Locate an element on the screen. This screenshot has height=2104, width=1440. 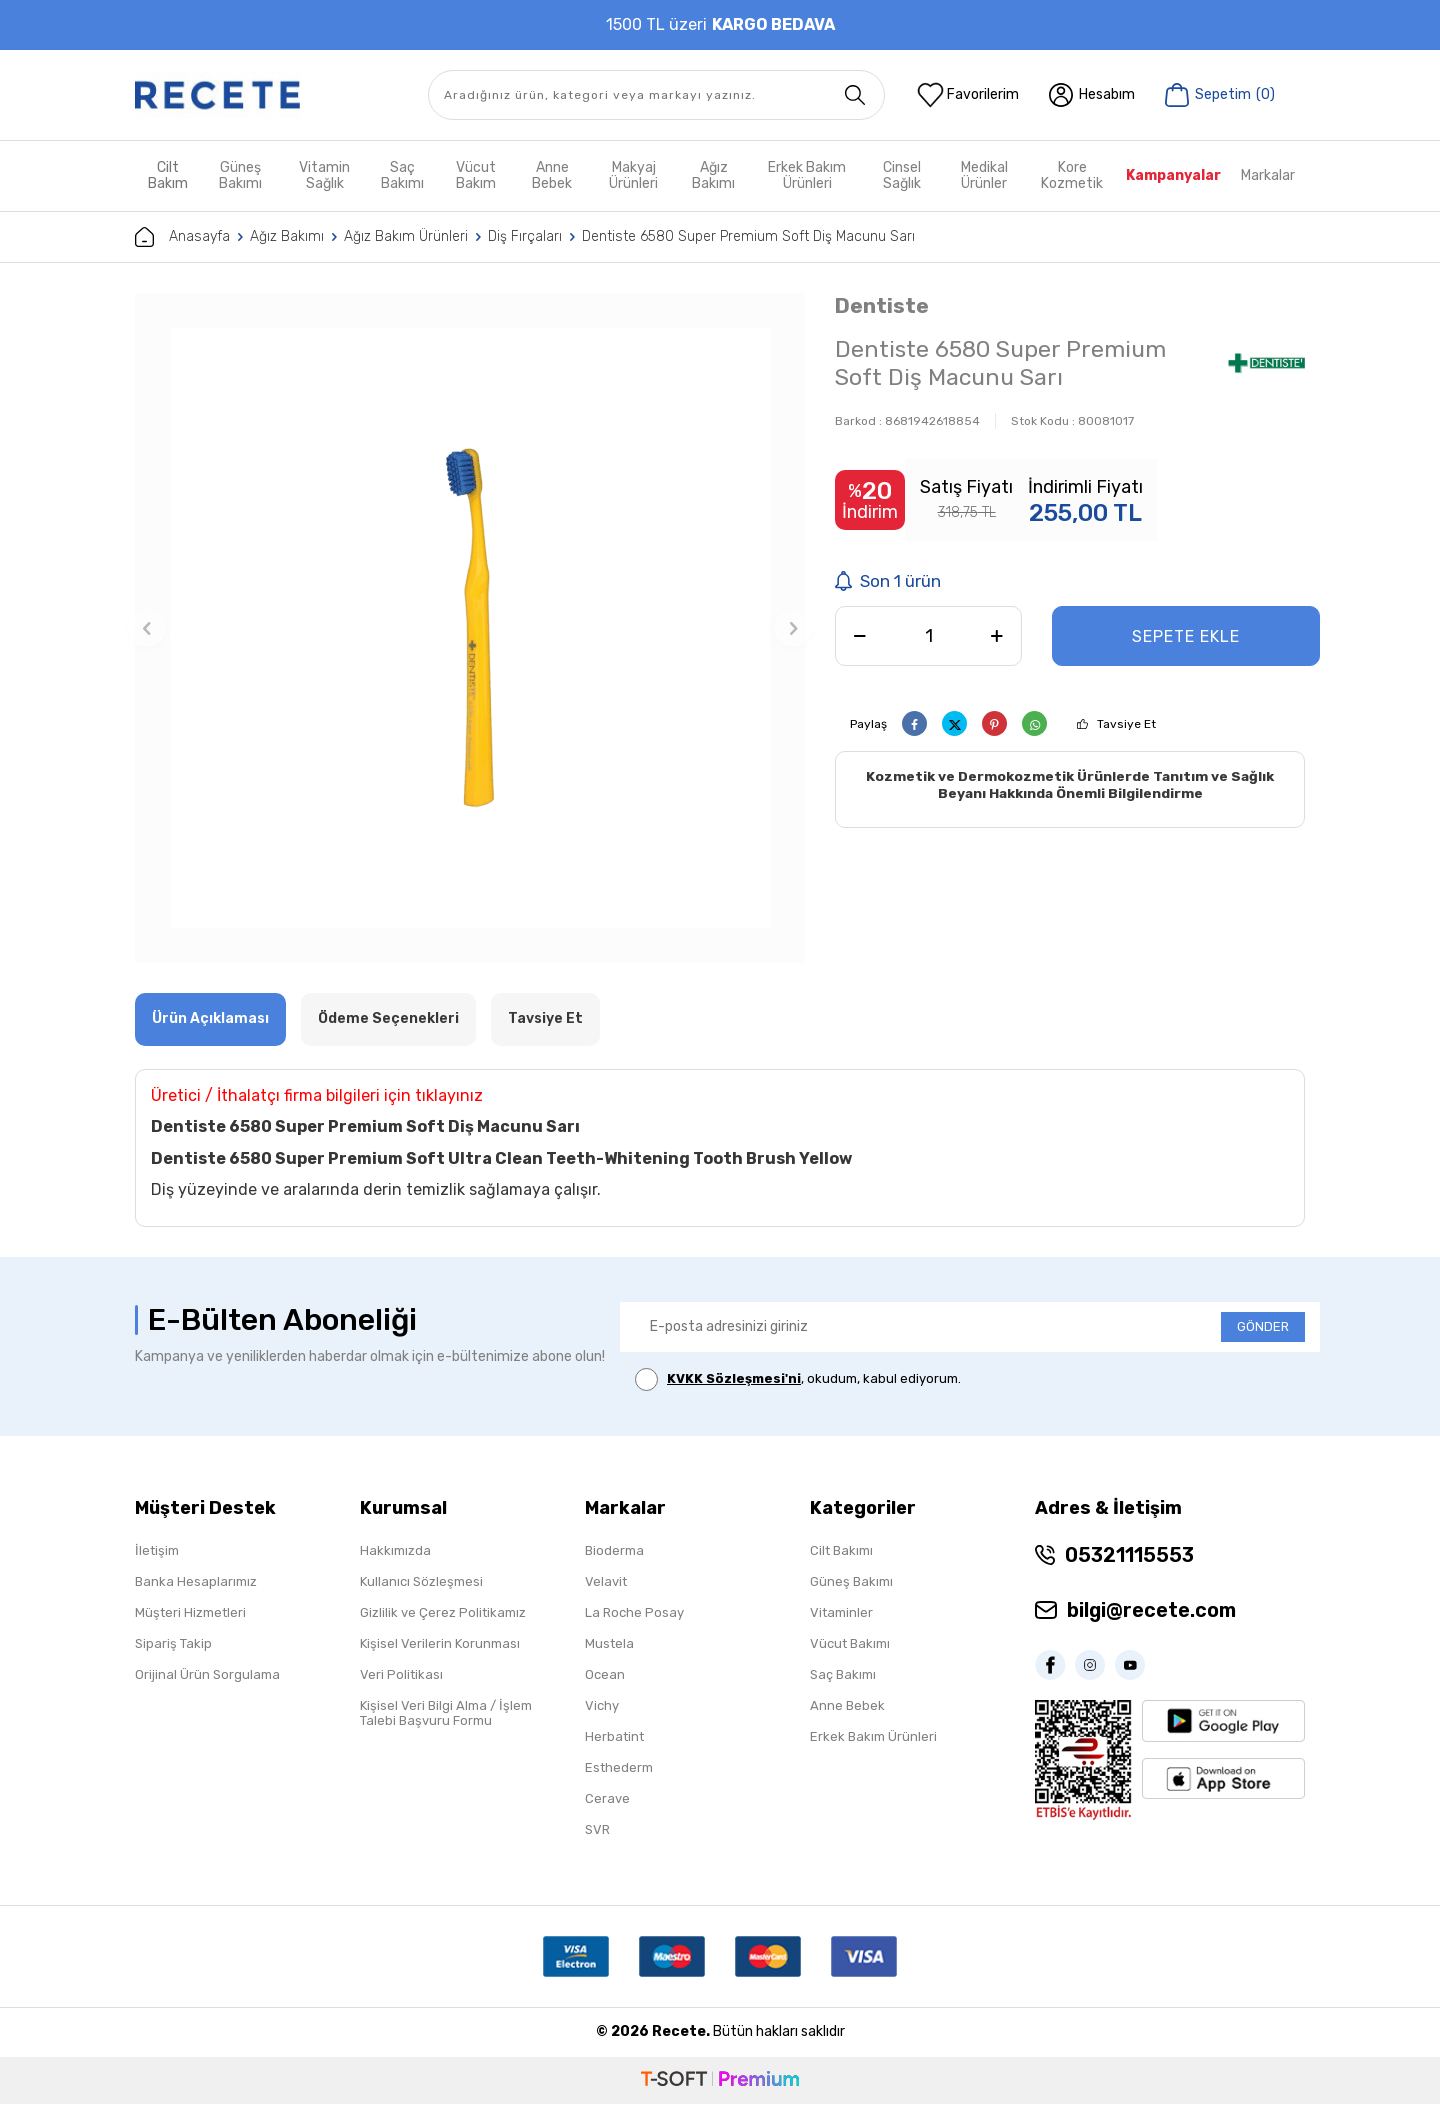
Ağız Bakım Ürünleri is located at coordinates (406, 236).